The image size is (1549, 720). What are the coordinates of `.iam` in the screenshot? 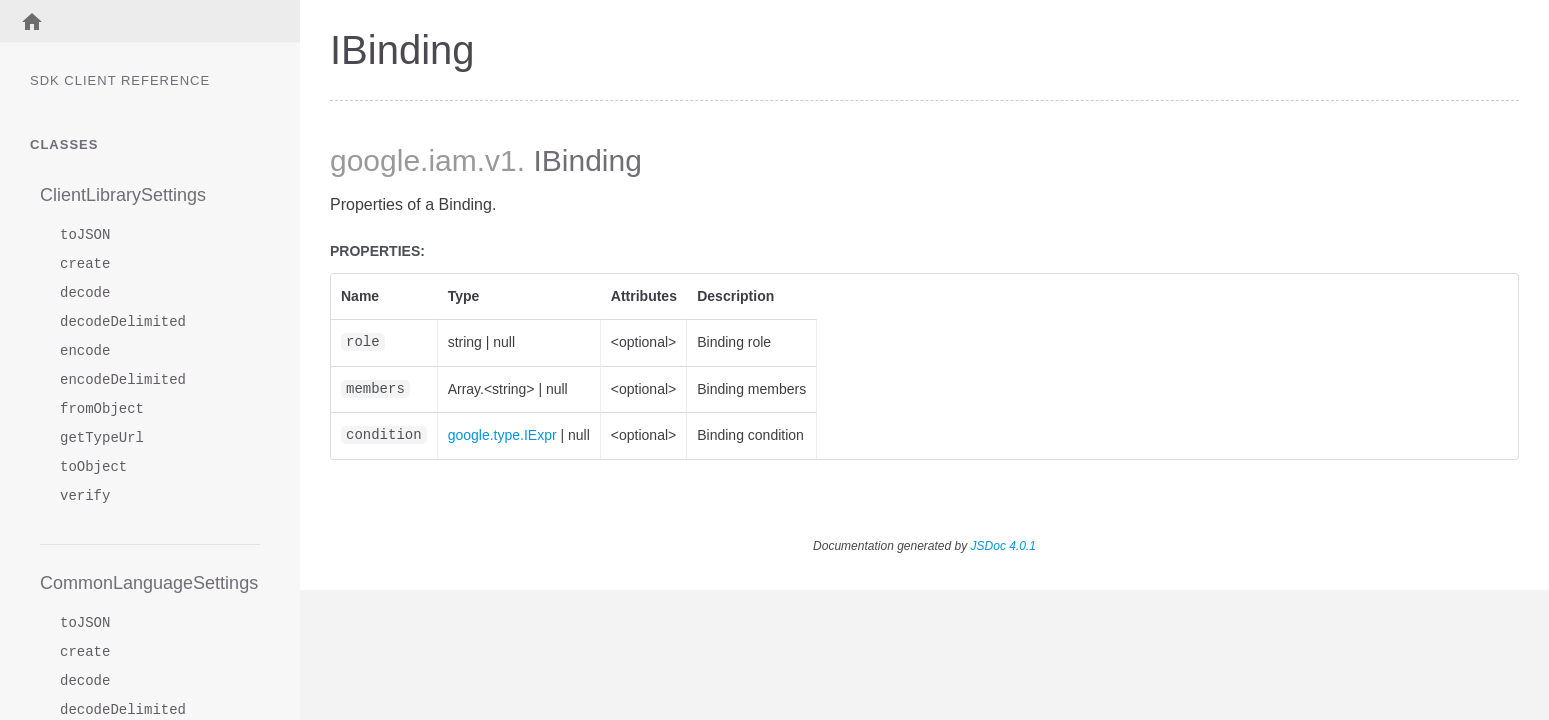 It's located at (448, 160).